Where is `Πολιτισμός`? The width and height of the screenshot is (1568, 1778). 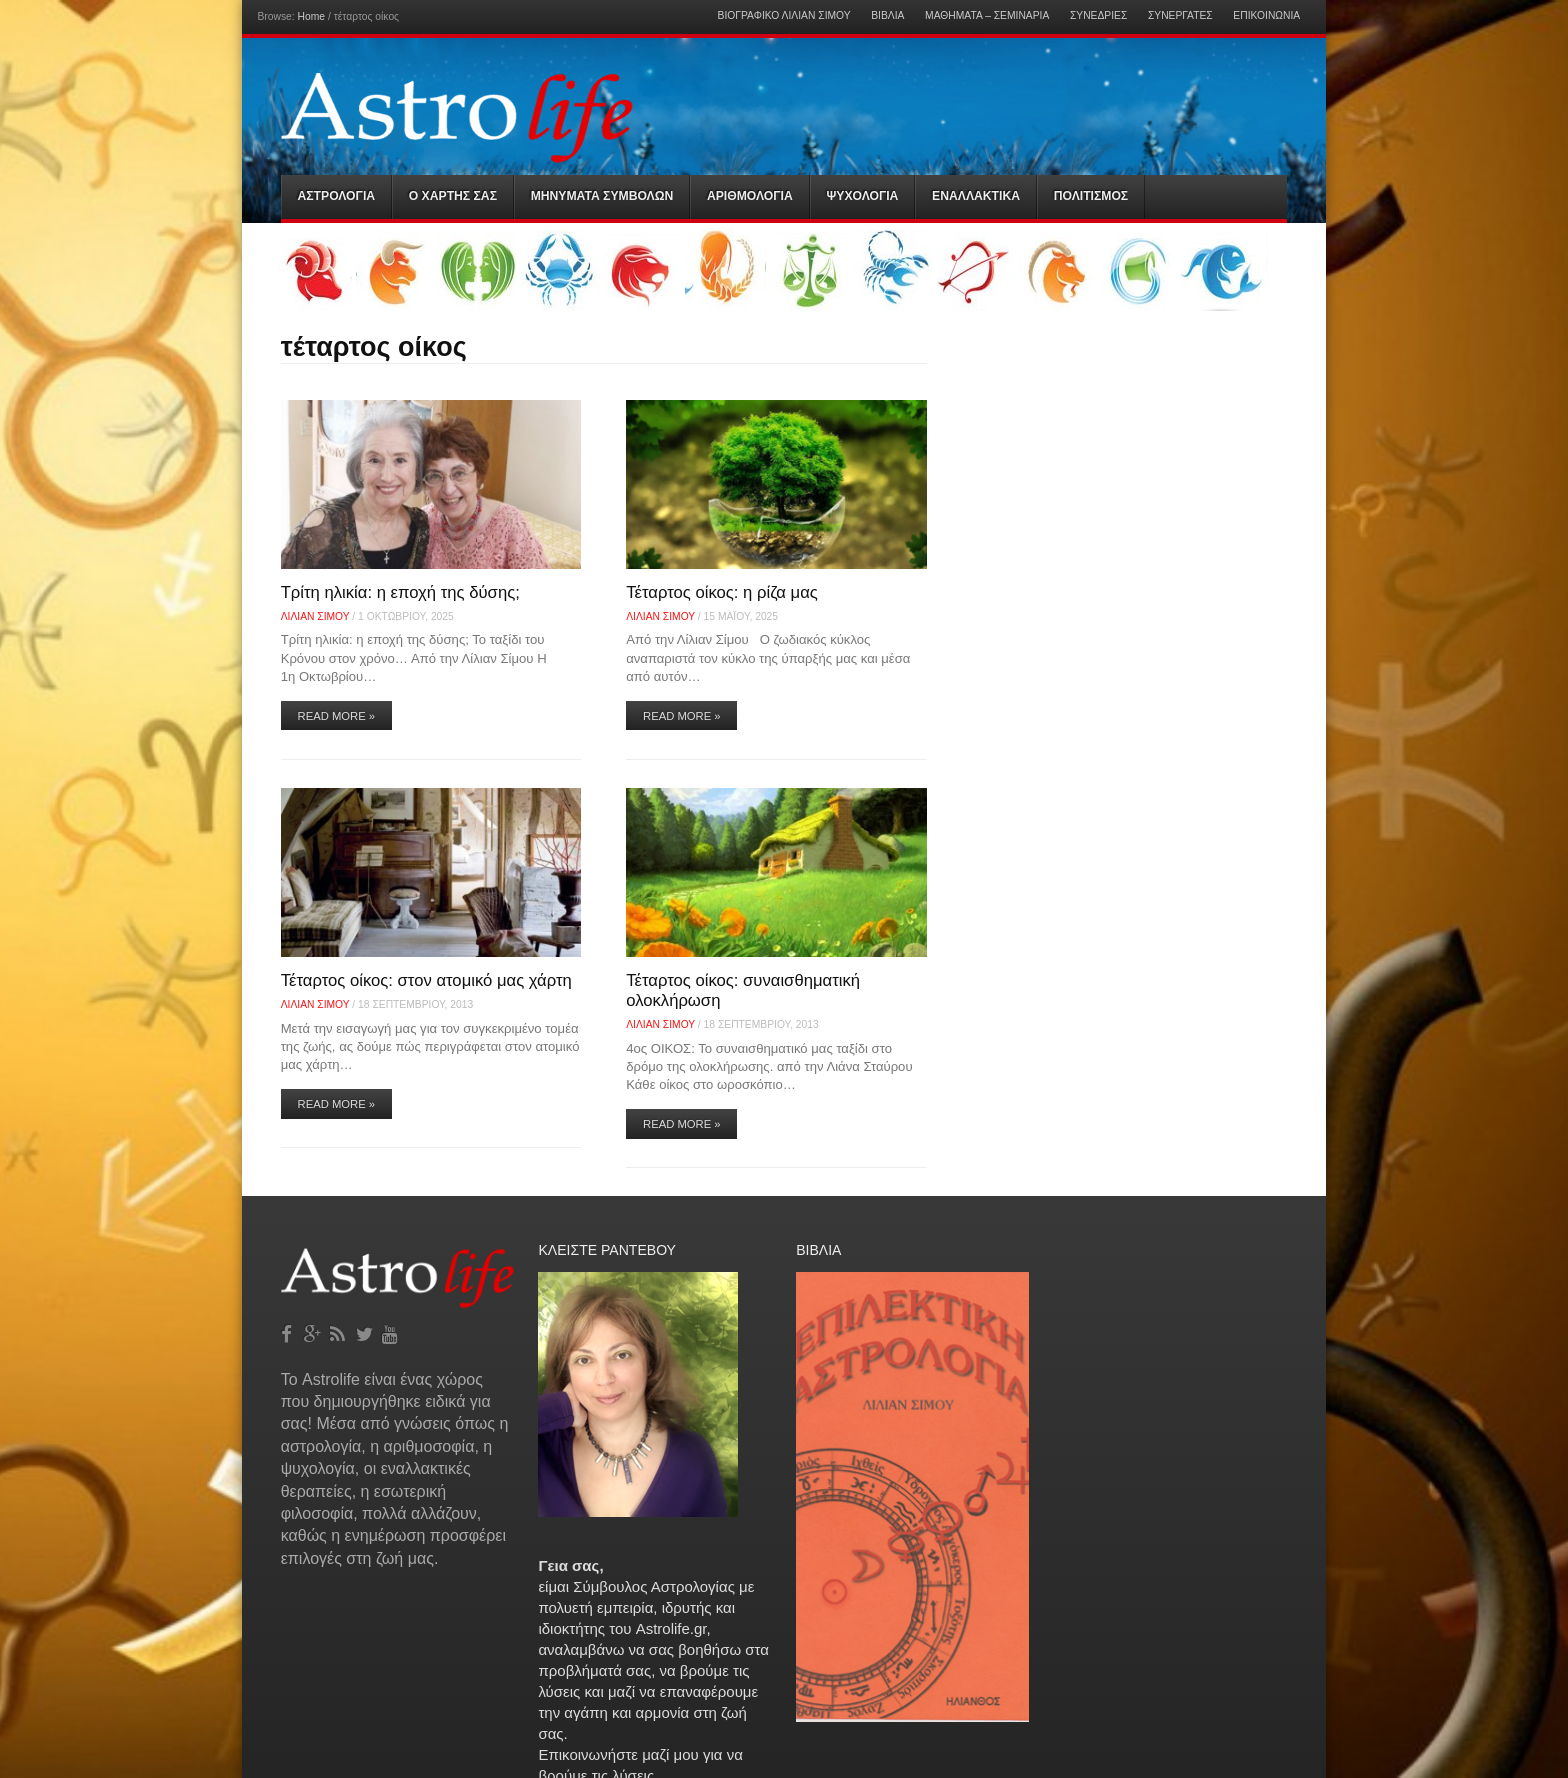
Πολιτισμός is located at coordinates (1091, 196).